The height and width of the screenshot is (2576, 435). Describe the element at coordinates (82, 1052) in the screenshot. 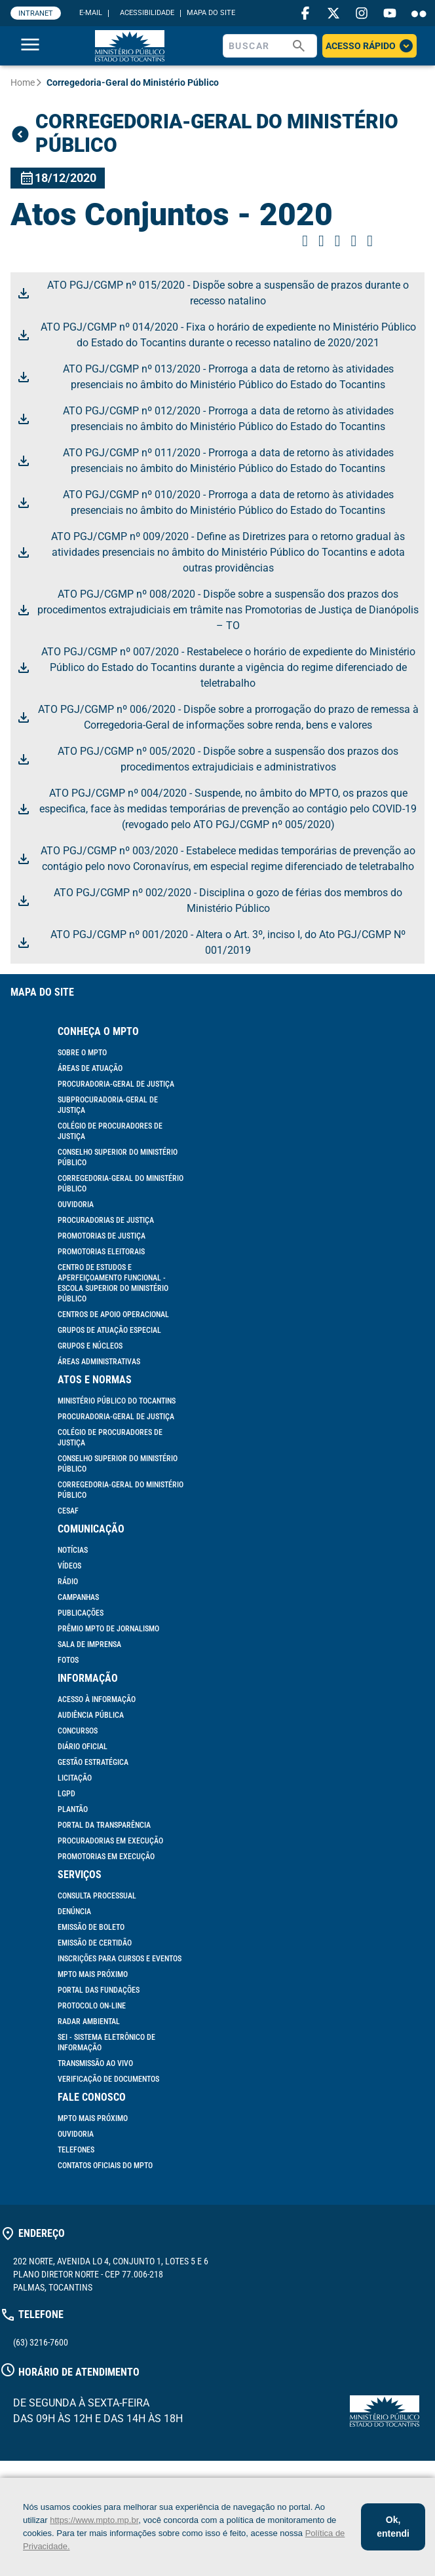

I see `Sobre o MPTO` at that location.